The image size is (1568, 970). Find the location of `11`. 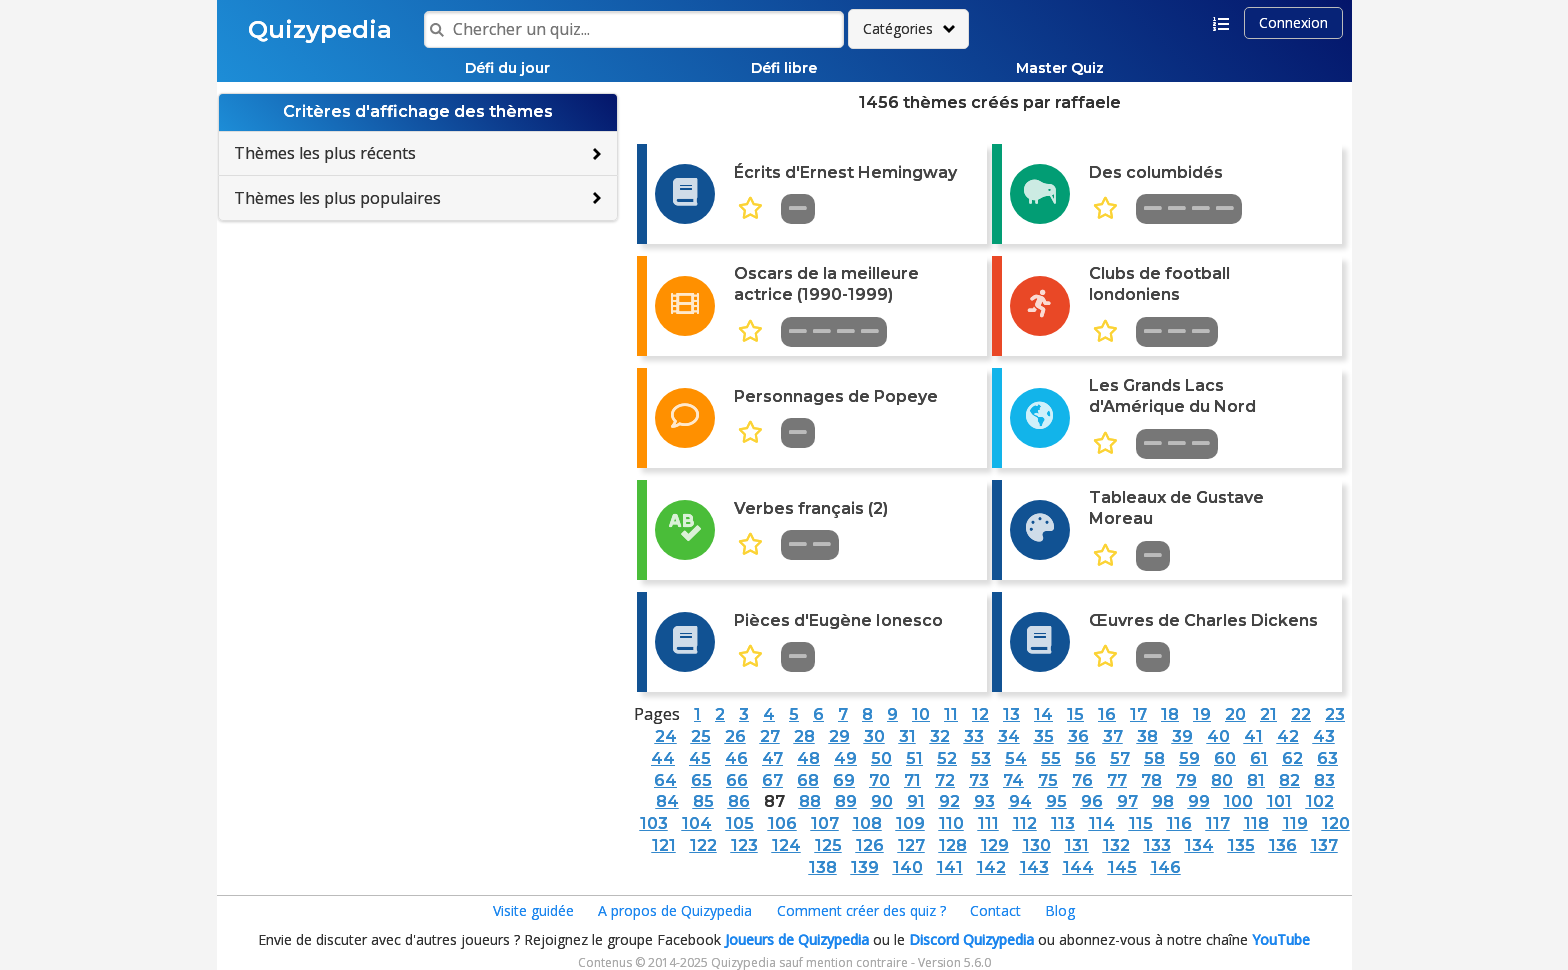

11 is located at coordinates (951, 714).